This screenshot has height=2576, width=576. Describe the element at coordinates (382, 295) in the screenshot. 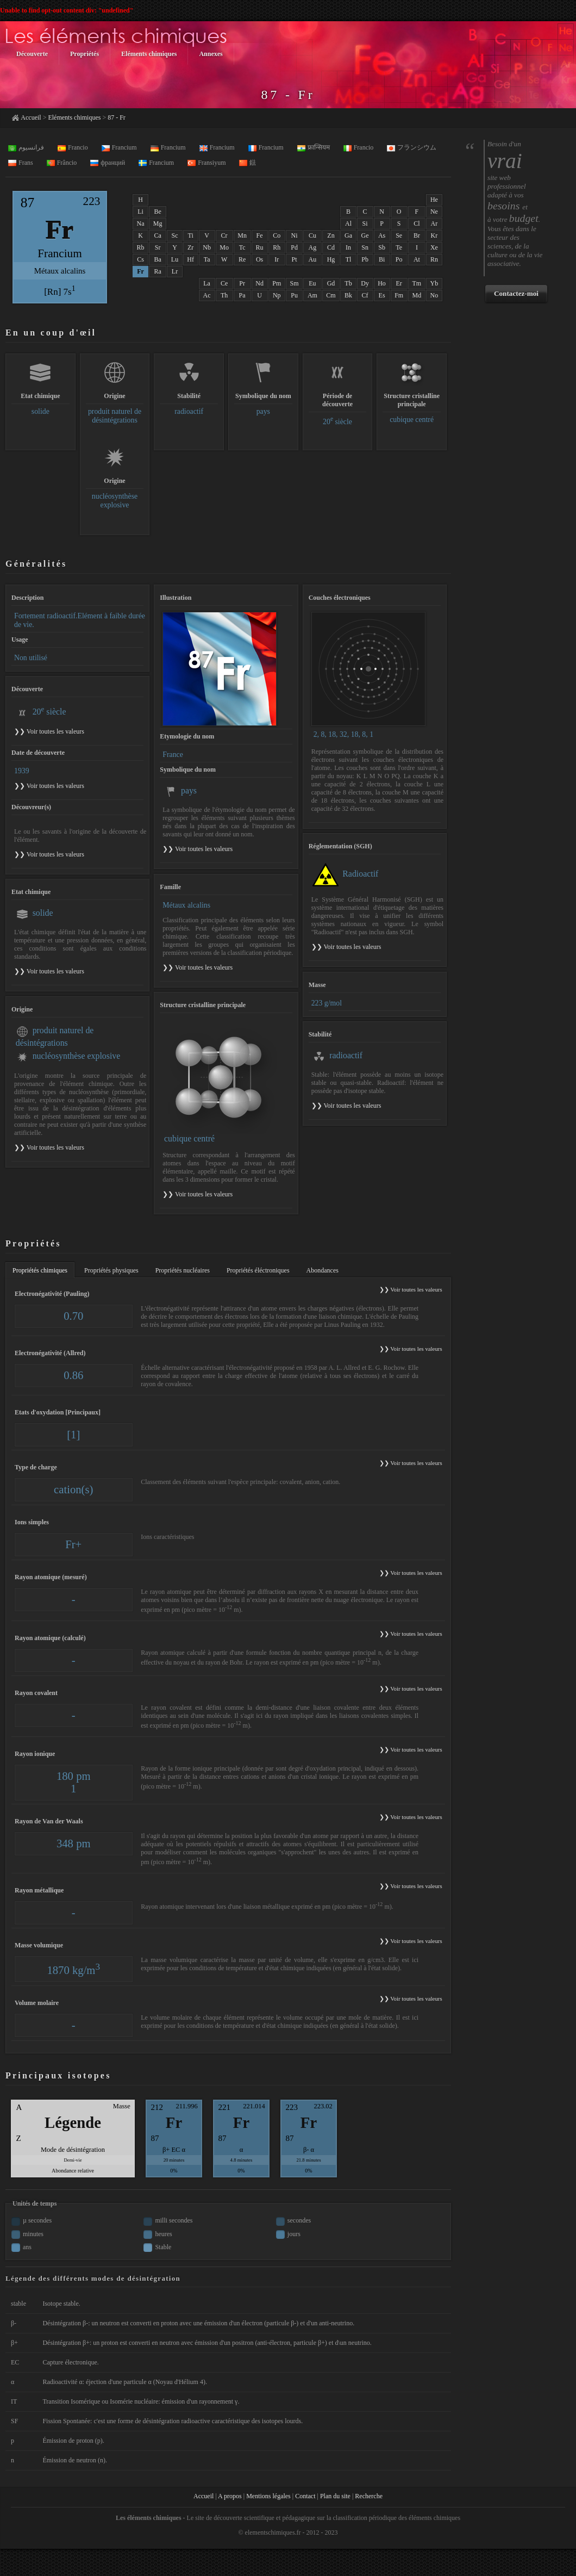

I see `Es` at that location.